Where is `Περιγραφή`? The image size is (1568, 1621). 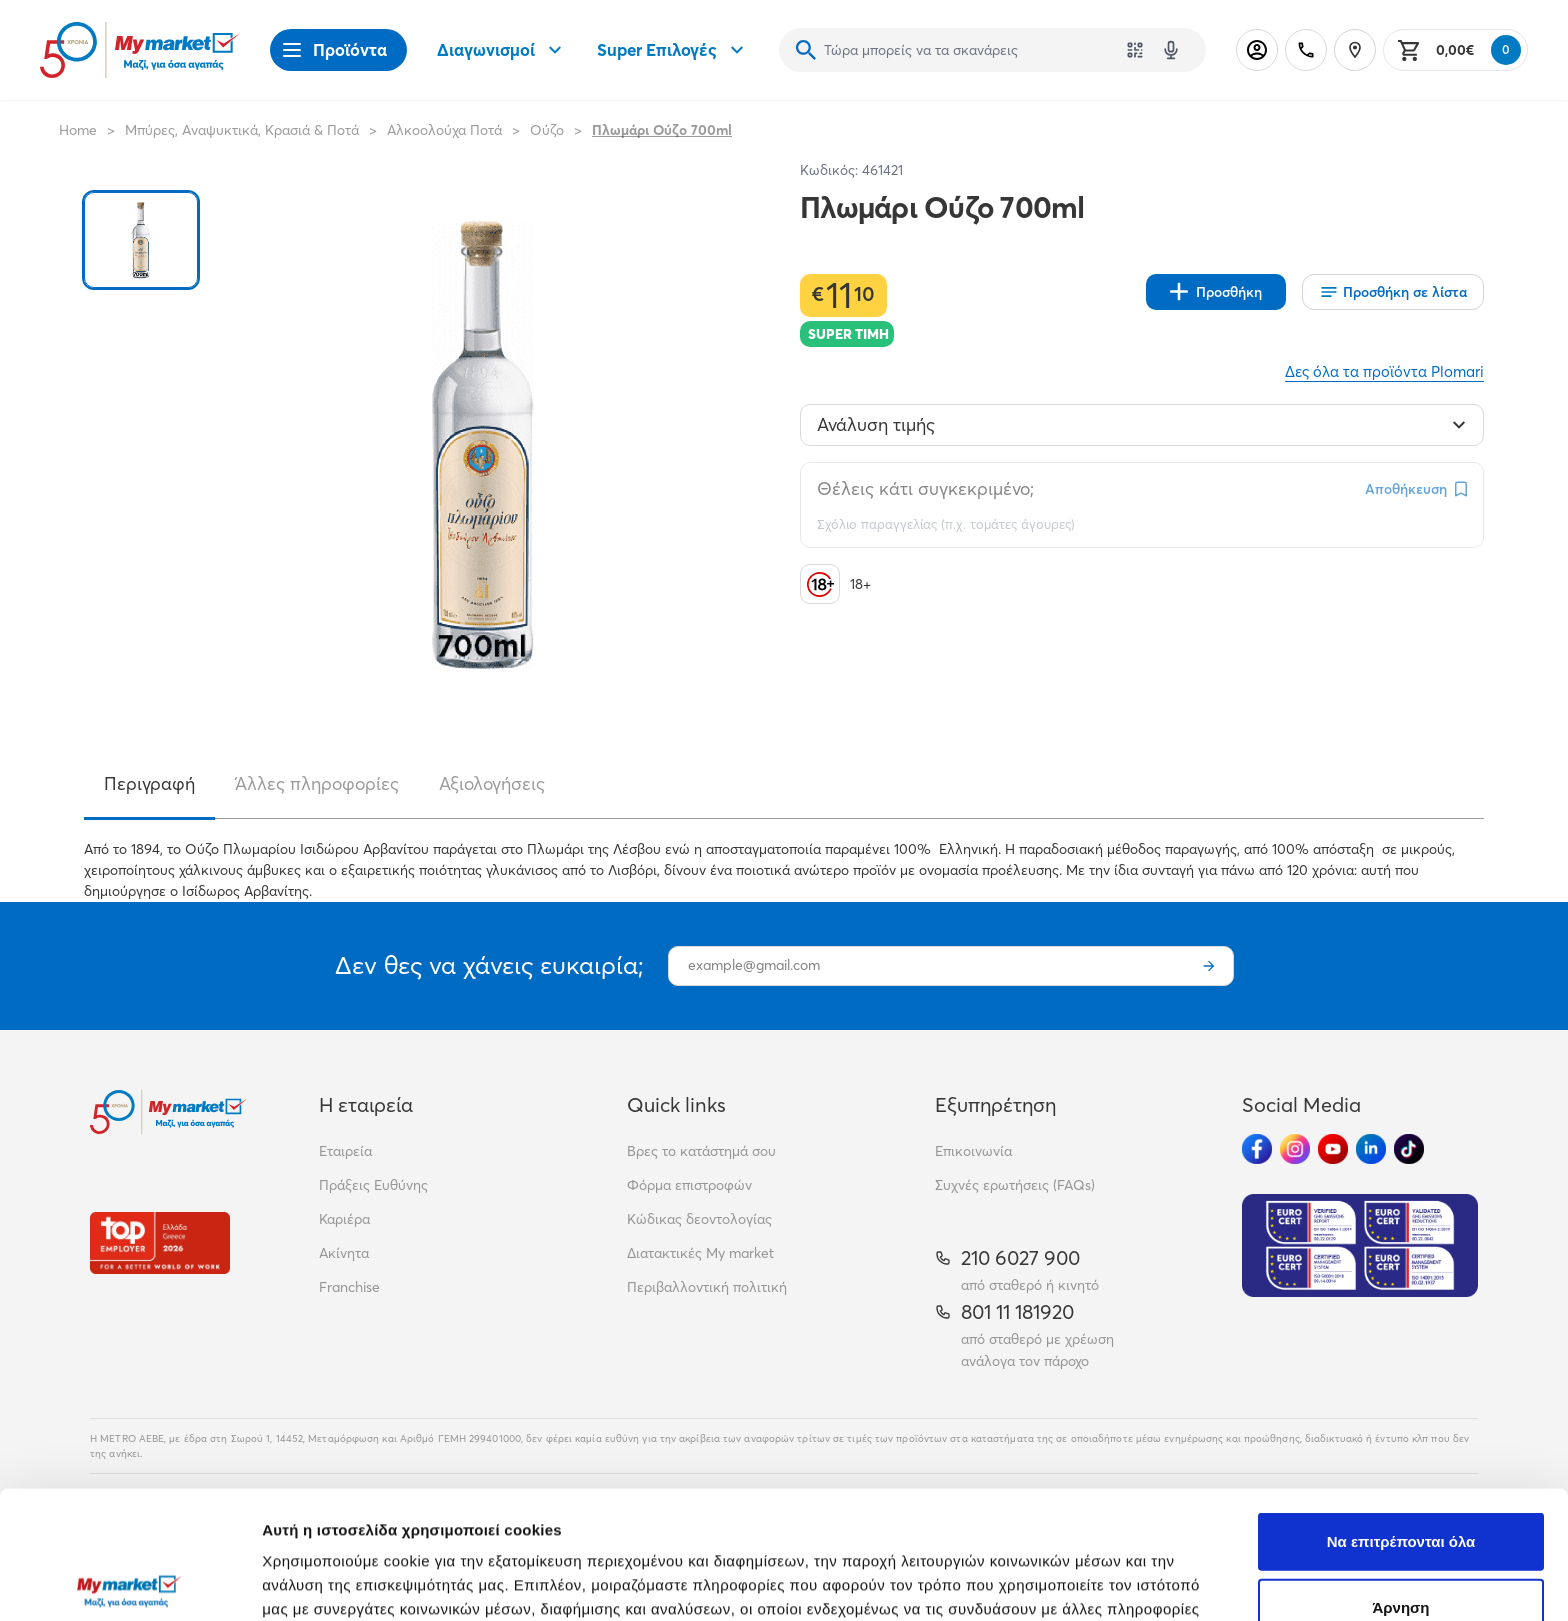
Περιγραφή is located at coordinates (149, 783).